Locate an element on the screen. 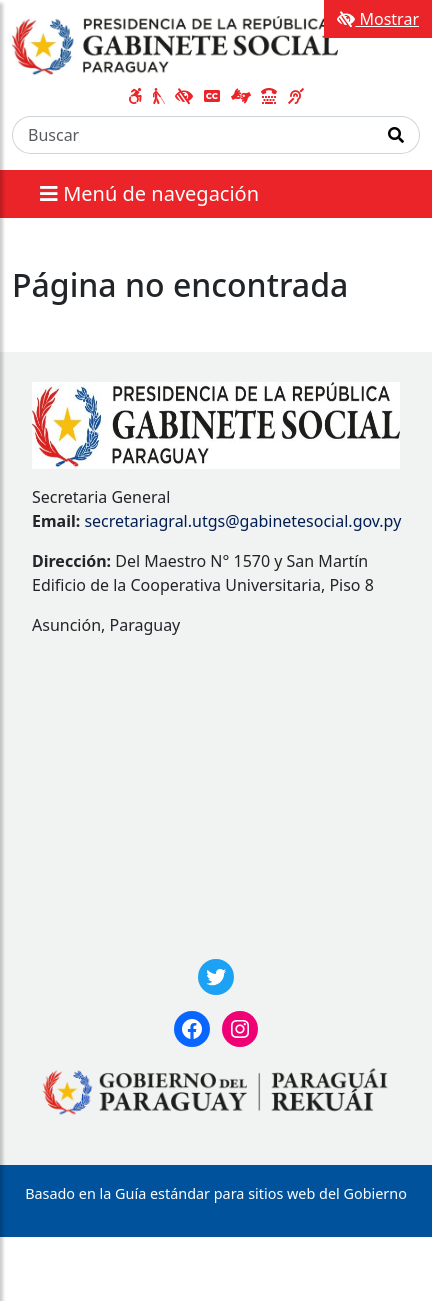  [Buscar] is located at coordinates (193, 135).